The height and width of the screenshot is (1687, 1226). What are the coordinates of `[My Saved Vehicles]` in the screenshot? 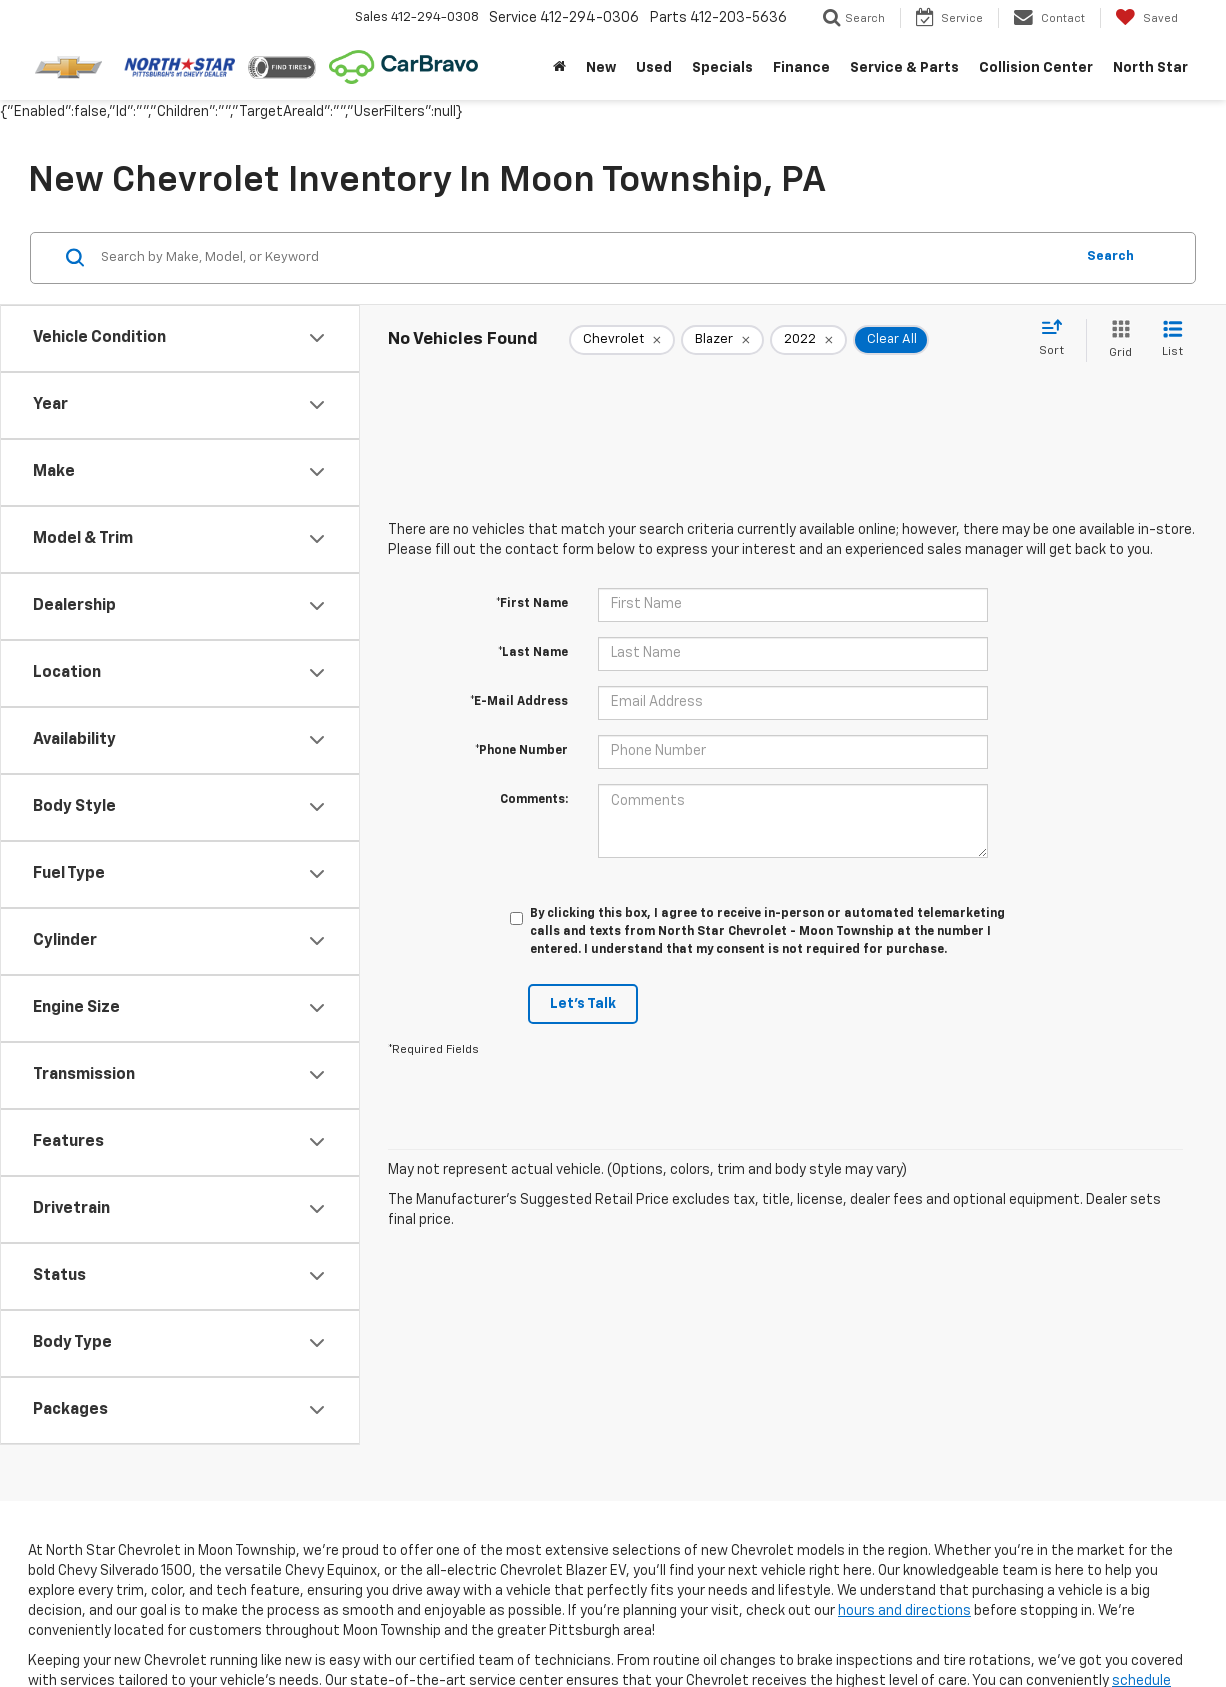 It's located at (1146, 18).